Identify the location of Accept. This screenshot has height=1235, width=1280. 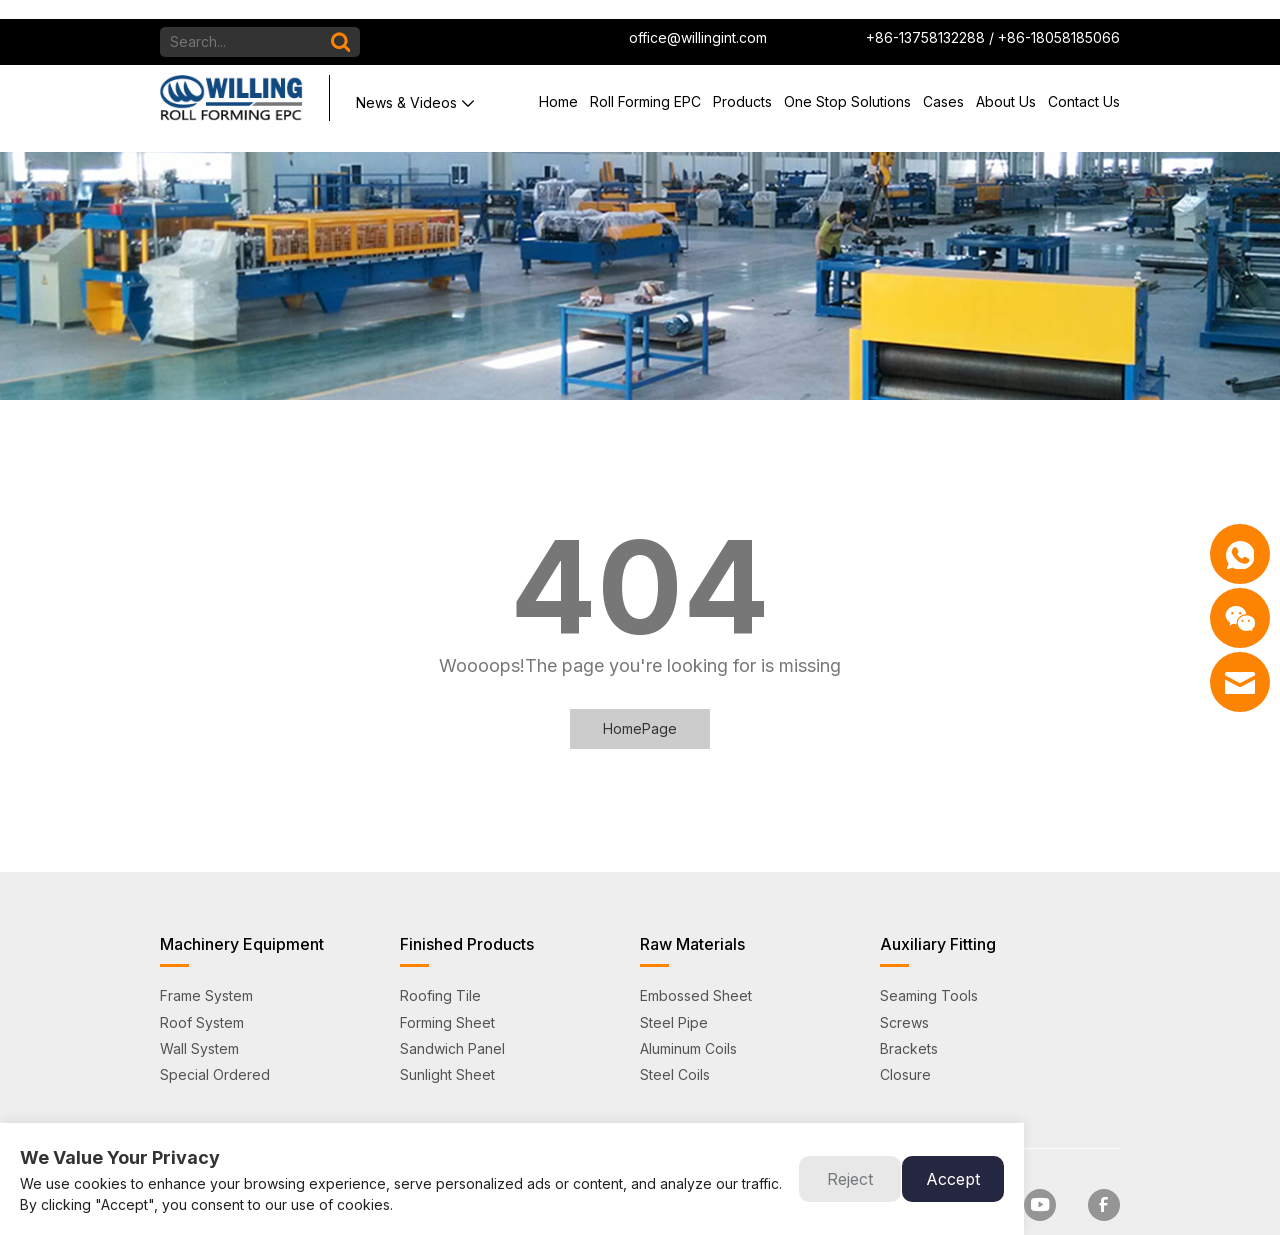
(953, 1179).